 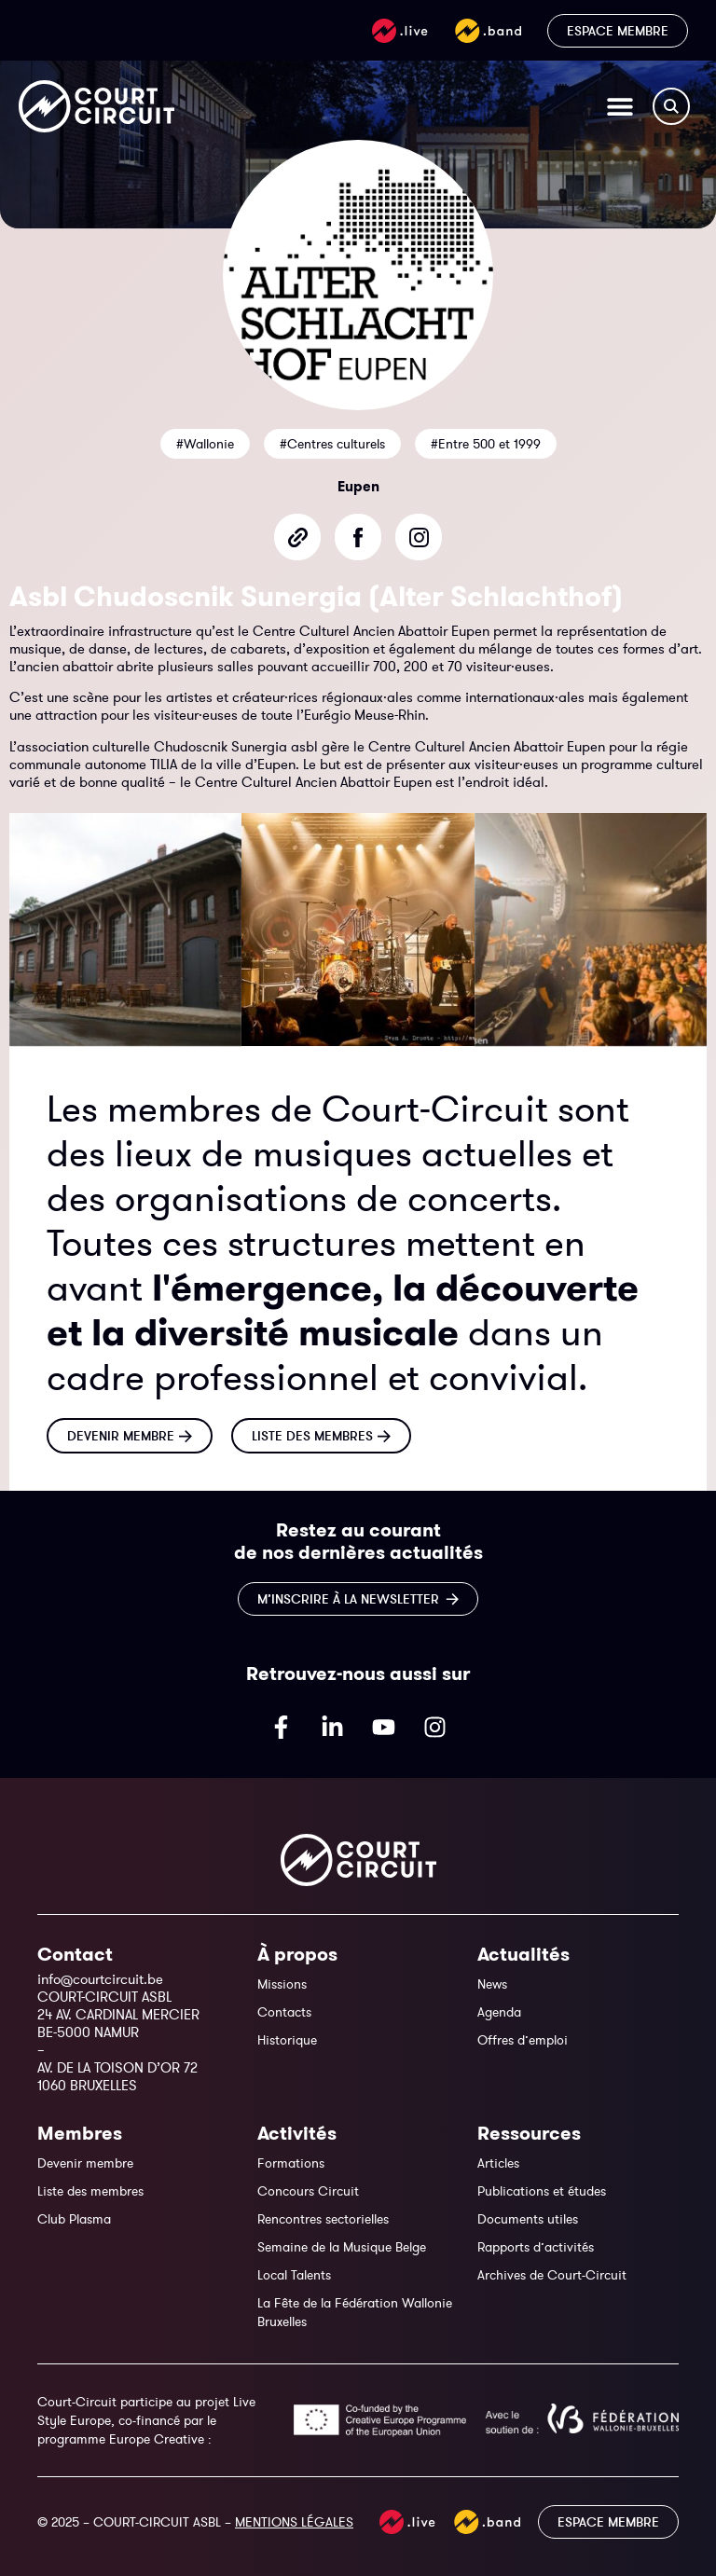 I want to click on [Permuter le menu], so click(x=620, y=106).